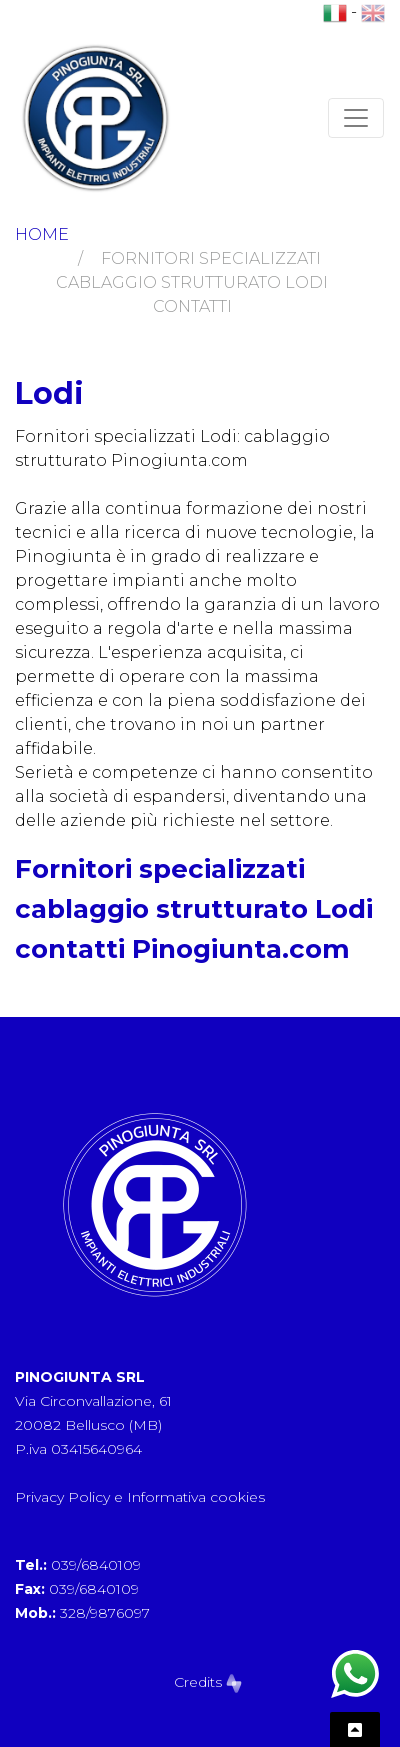  What do you see at coordinates (208, 1682) in the screenshot?
I see `Credits` at bounding box center [208, 1682].